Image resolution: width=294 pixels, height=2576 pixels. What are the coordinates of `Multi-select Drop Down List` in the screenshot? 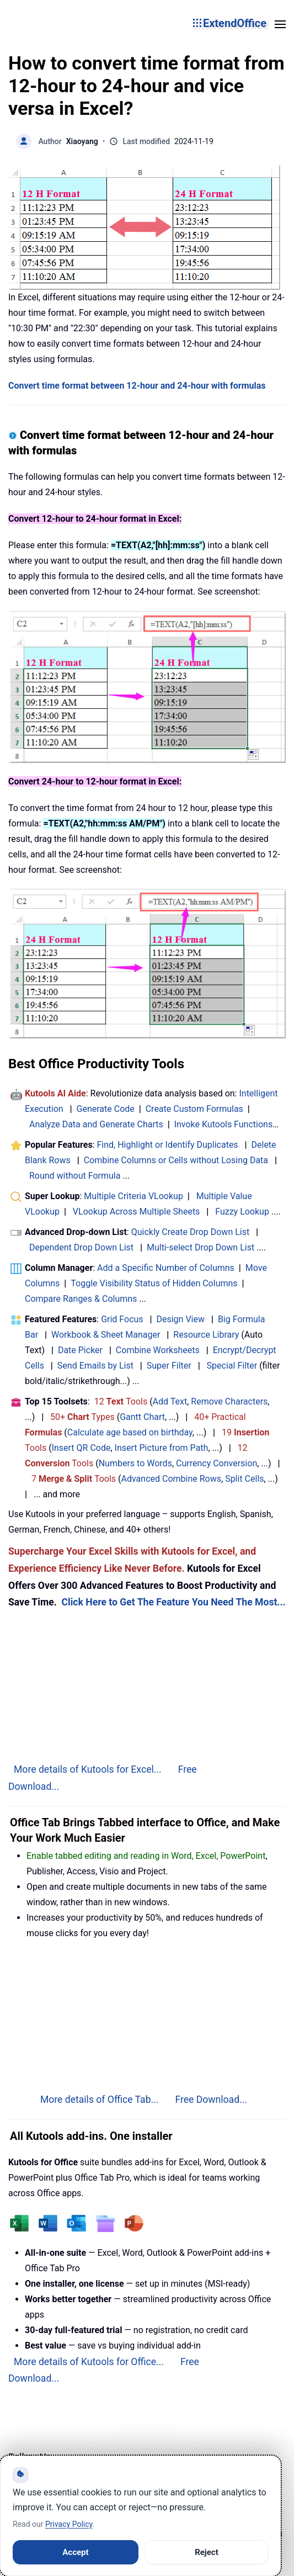 It's located at (200, 1247).